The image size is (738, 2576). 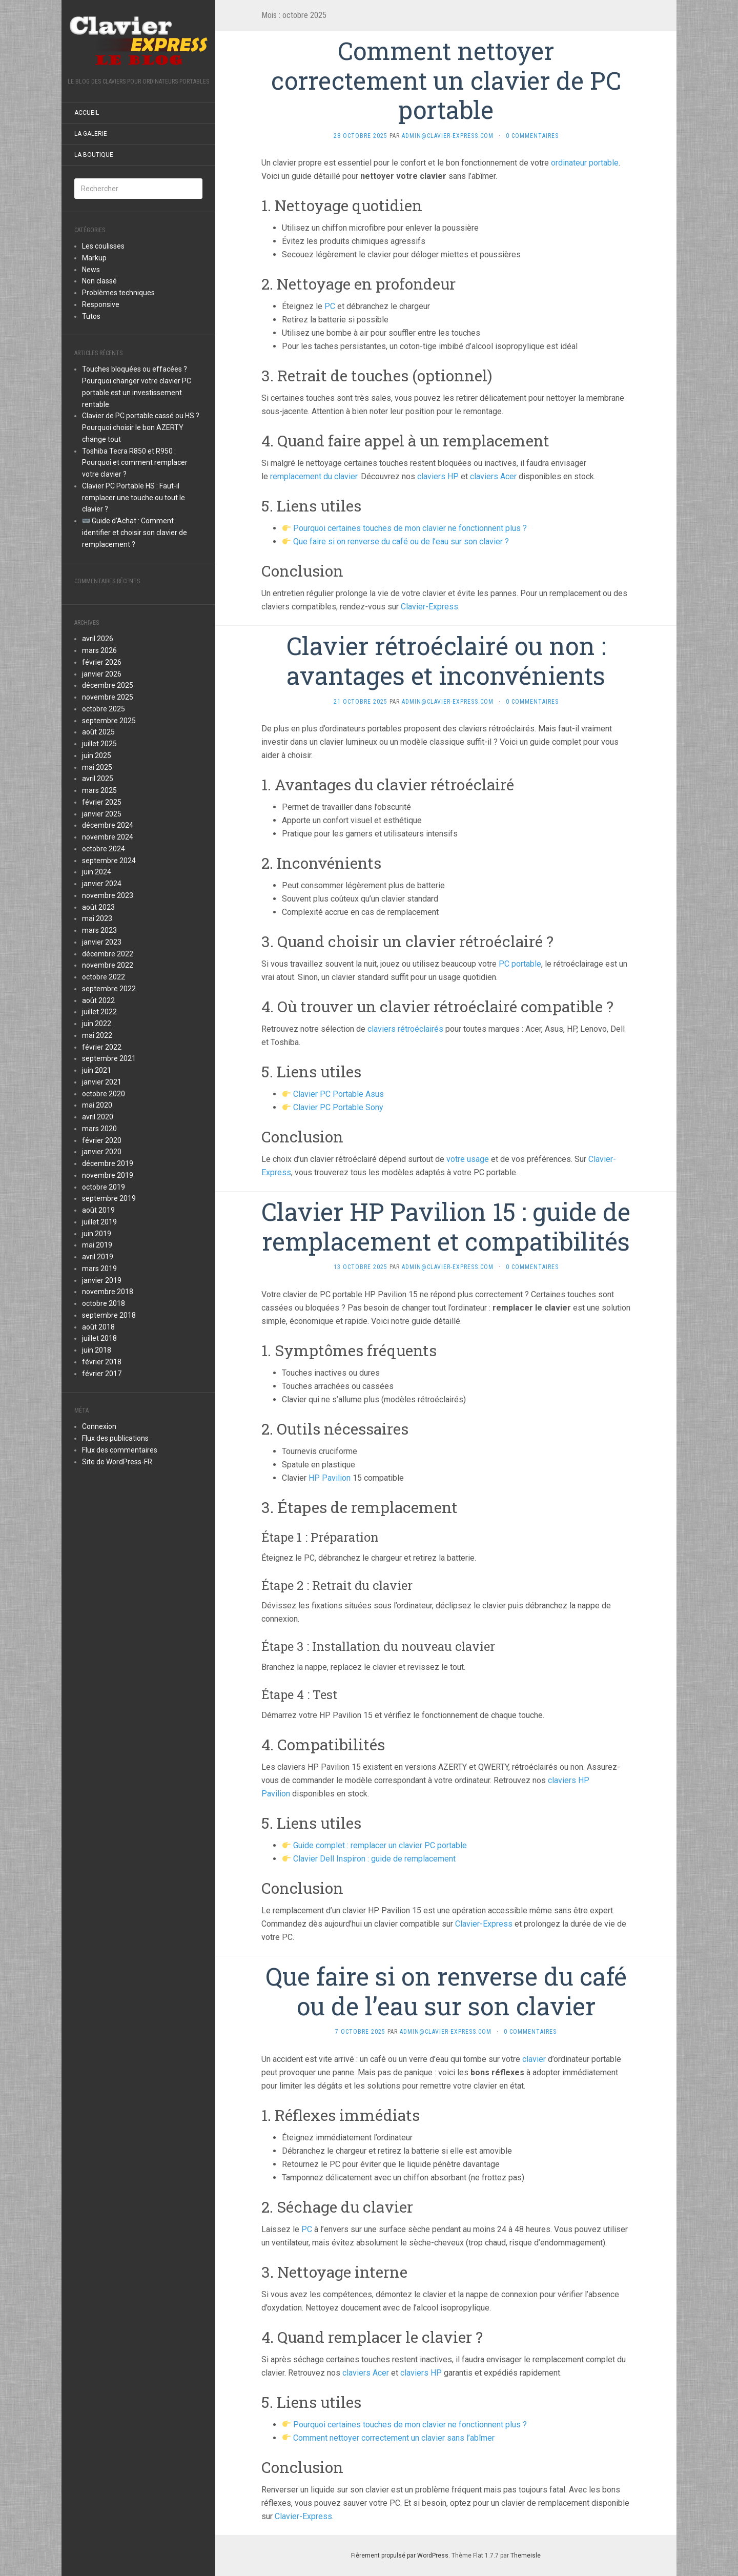 I want to click on mai 2022, so click(x=97, y=1035).